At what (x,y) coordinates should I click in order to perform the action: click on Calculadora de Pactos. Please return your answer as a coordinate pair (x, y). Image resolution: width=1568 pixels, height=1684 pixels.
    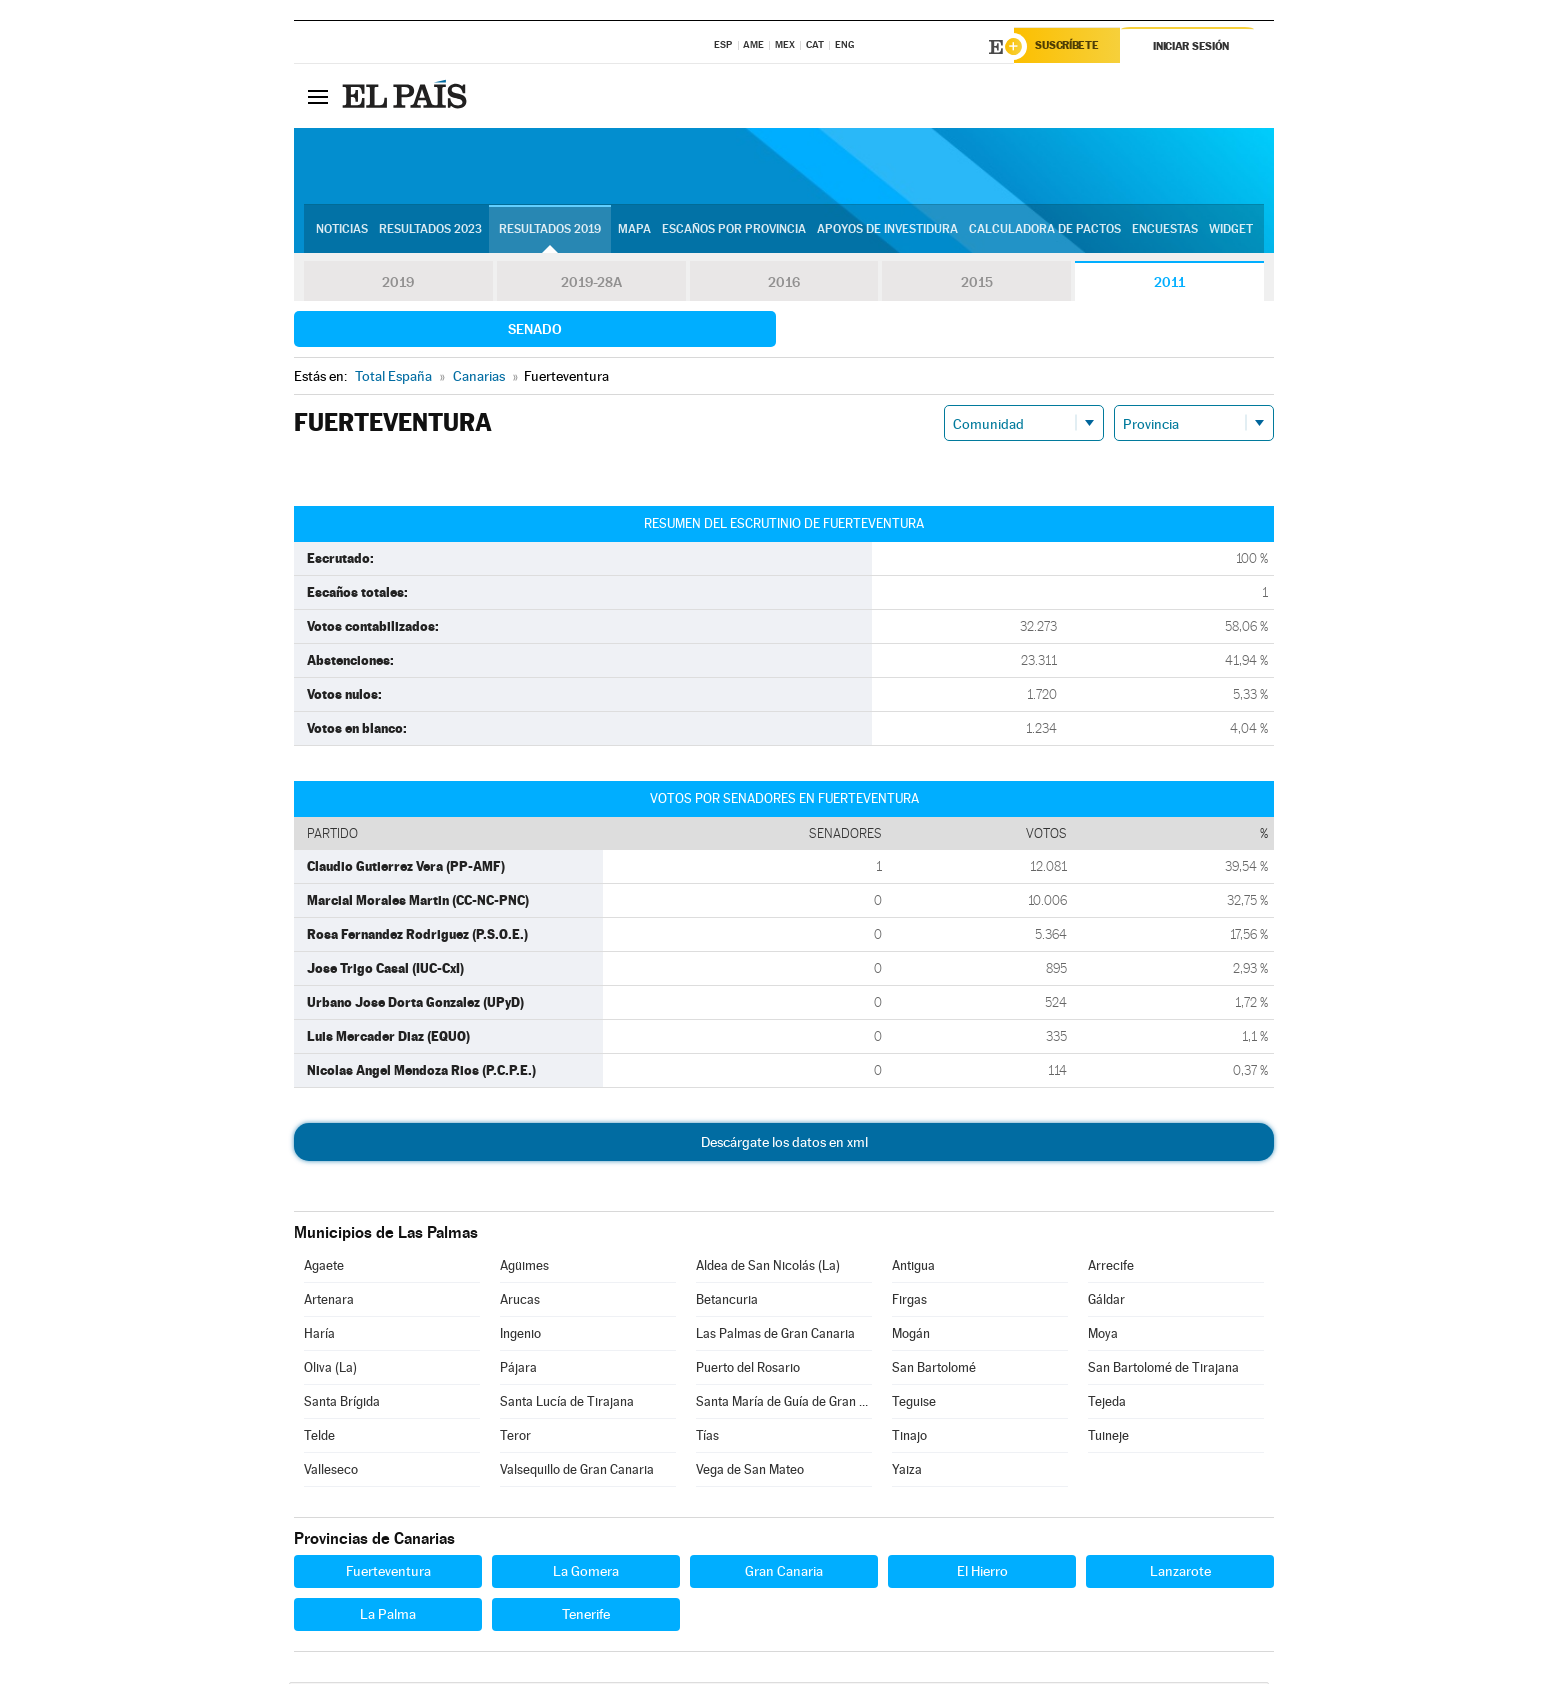
    Looking at the image, I should click on (1045, 231).